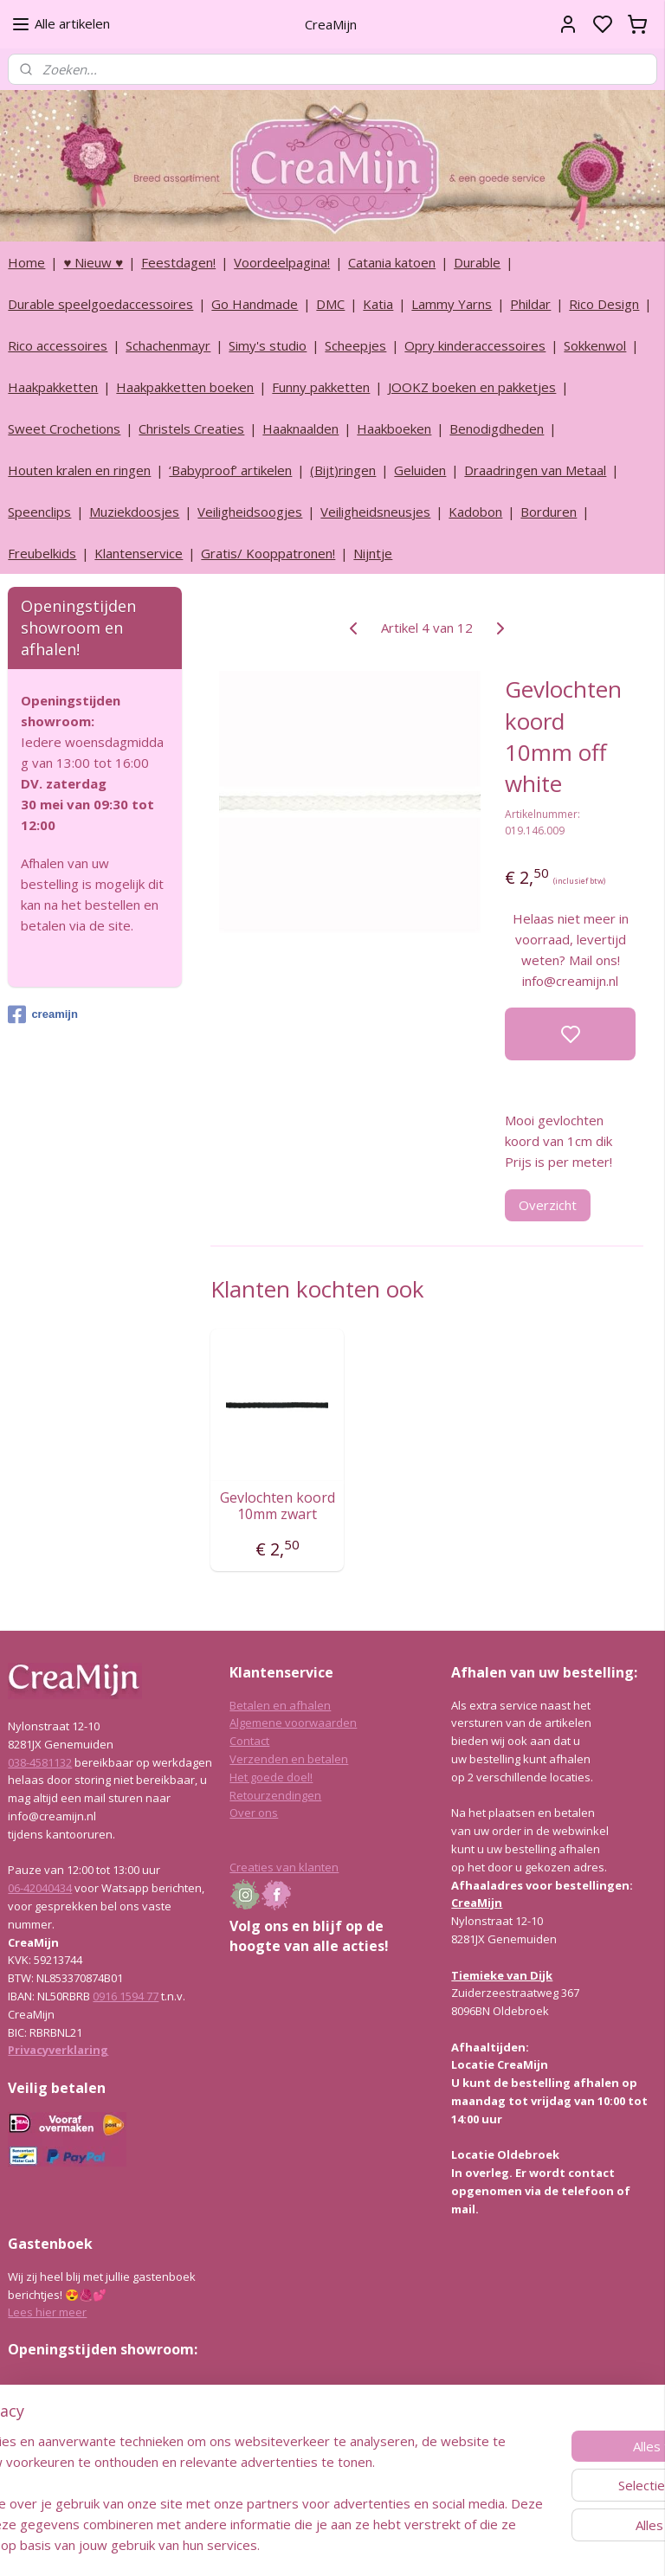  Describe the element at coordinates (40, 1888) in the screenshot. I see `06-42040434` at that location.